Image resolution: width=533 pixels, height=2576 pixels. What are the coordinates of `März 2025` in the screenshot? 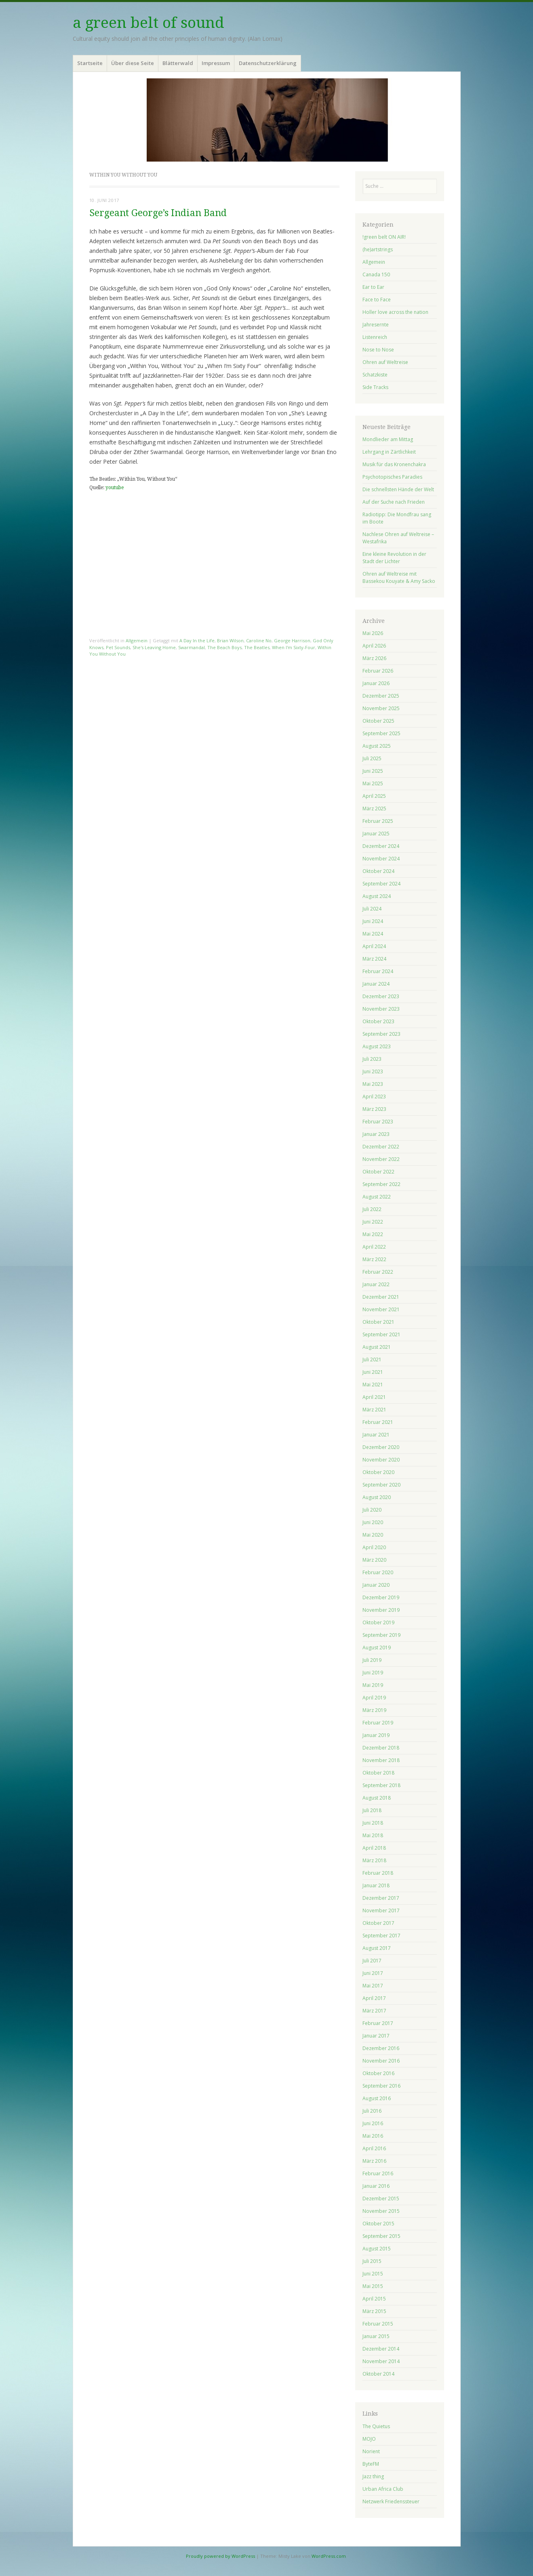 It's located at (374, 808).